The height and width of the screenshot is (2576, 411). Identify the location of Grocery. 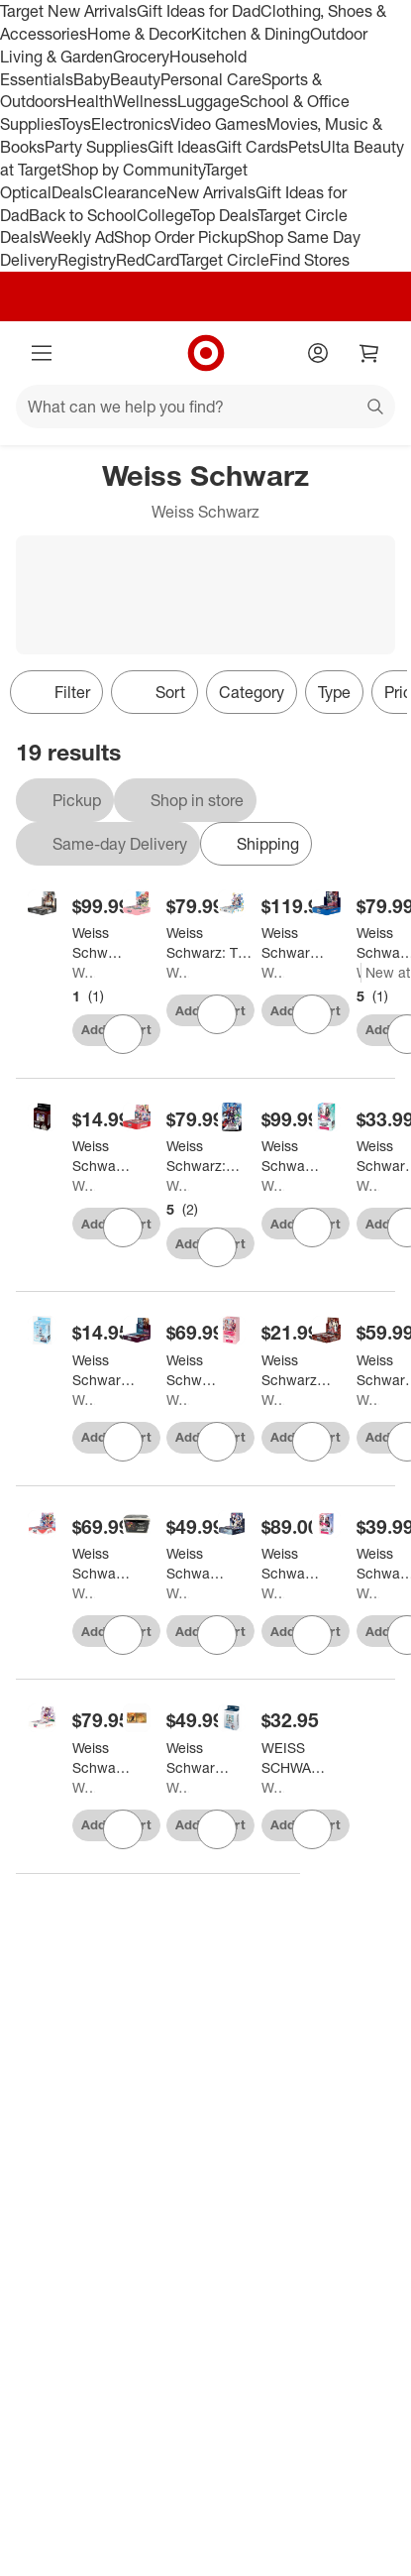
(141, 56).